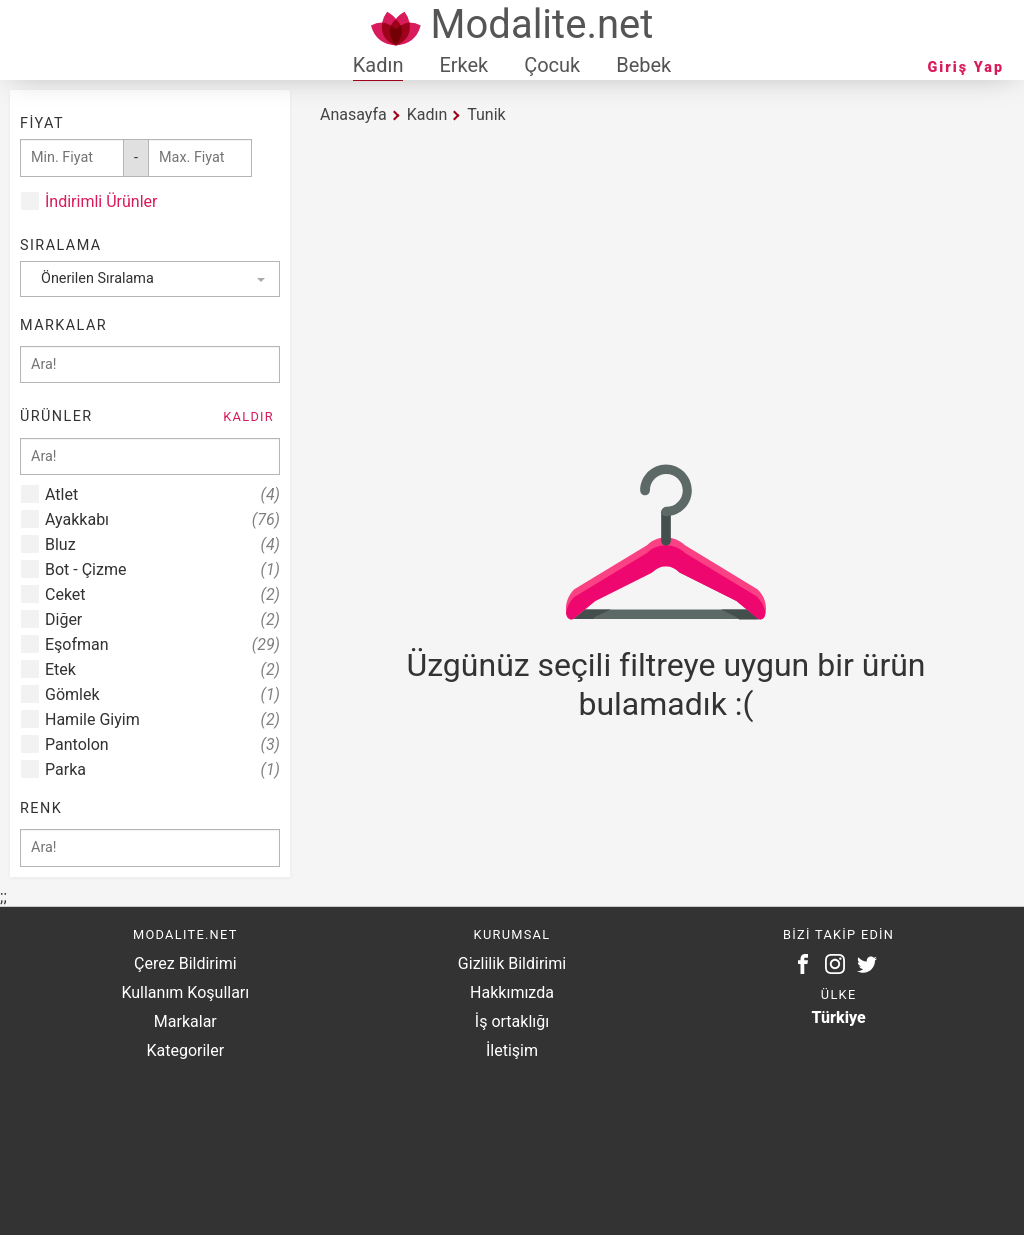  Describe the element at coordinates (966, 67) in the screenshot. I see `Giriş Yap` at that location.